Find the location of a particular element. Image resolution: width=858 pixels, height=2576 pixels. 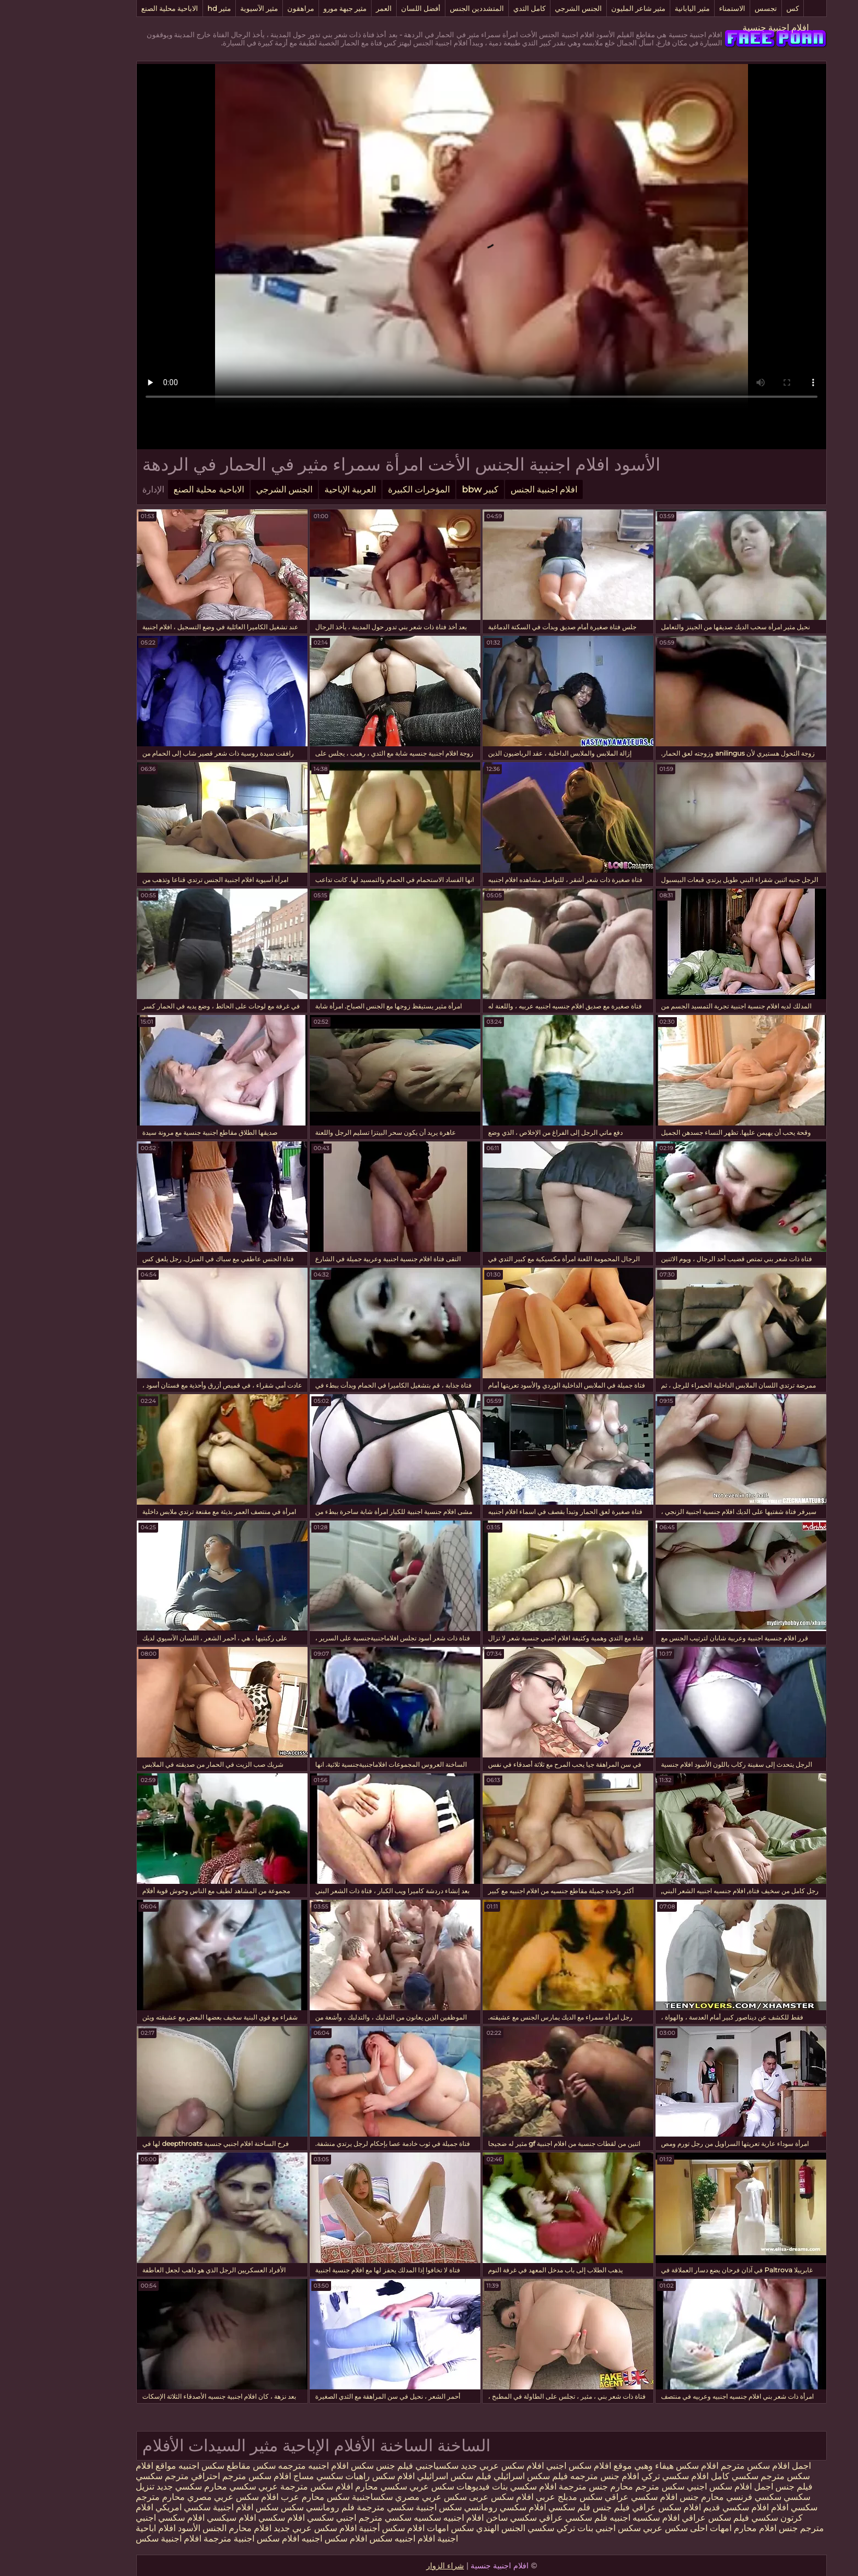

افلام سكسي بنات is located at coordinates (470, 2486).